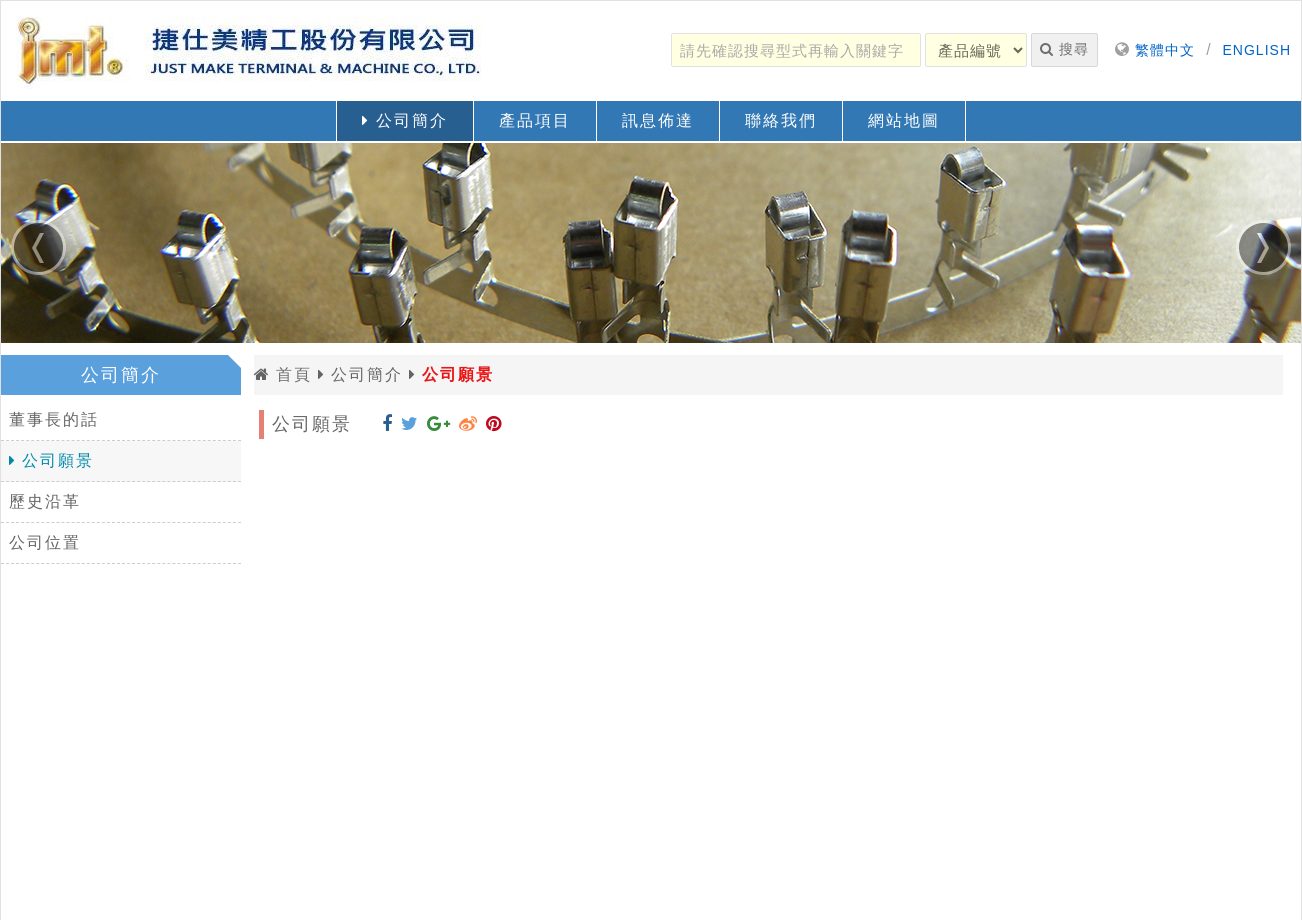  What do you see at coordinates (54, 419) in the screenshot?
I see `董事長的話` at bounding box center [54, 419].